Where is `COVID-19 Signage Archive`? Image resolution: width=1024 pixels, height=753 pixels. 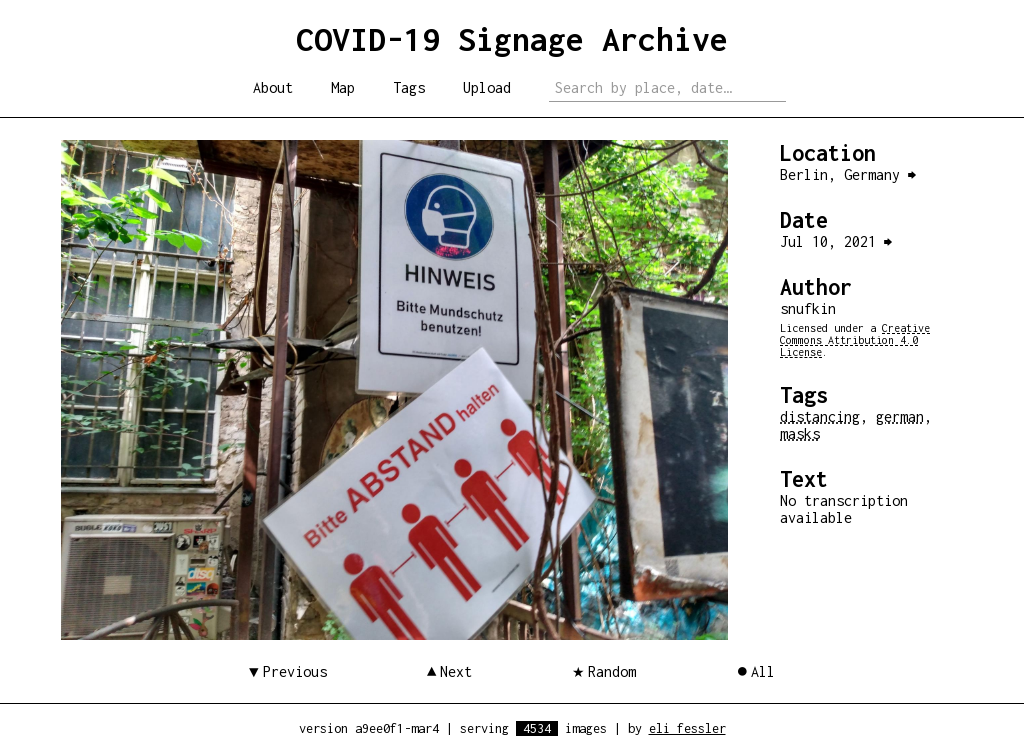
COVID-19 Signage Archive is located at coordinates (512, 39).